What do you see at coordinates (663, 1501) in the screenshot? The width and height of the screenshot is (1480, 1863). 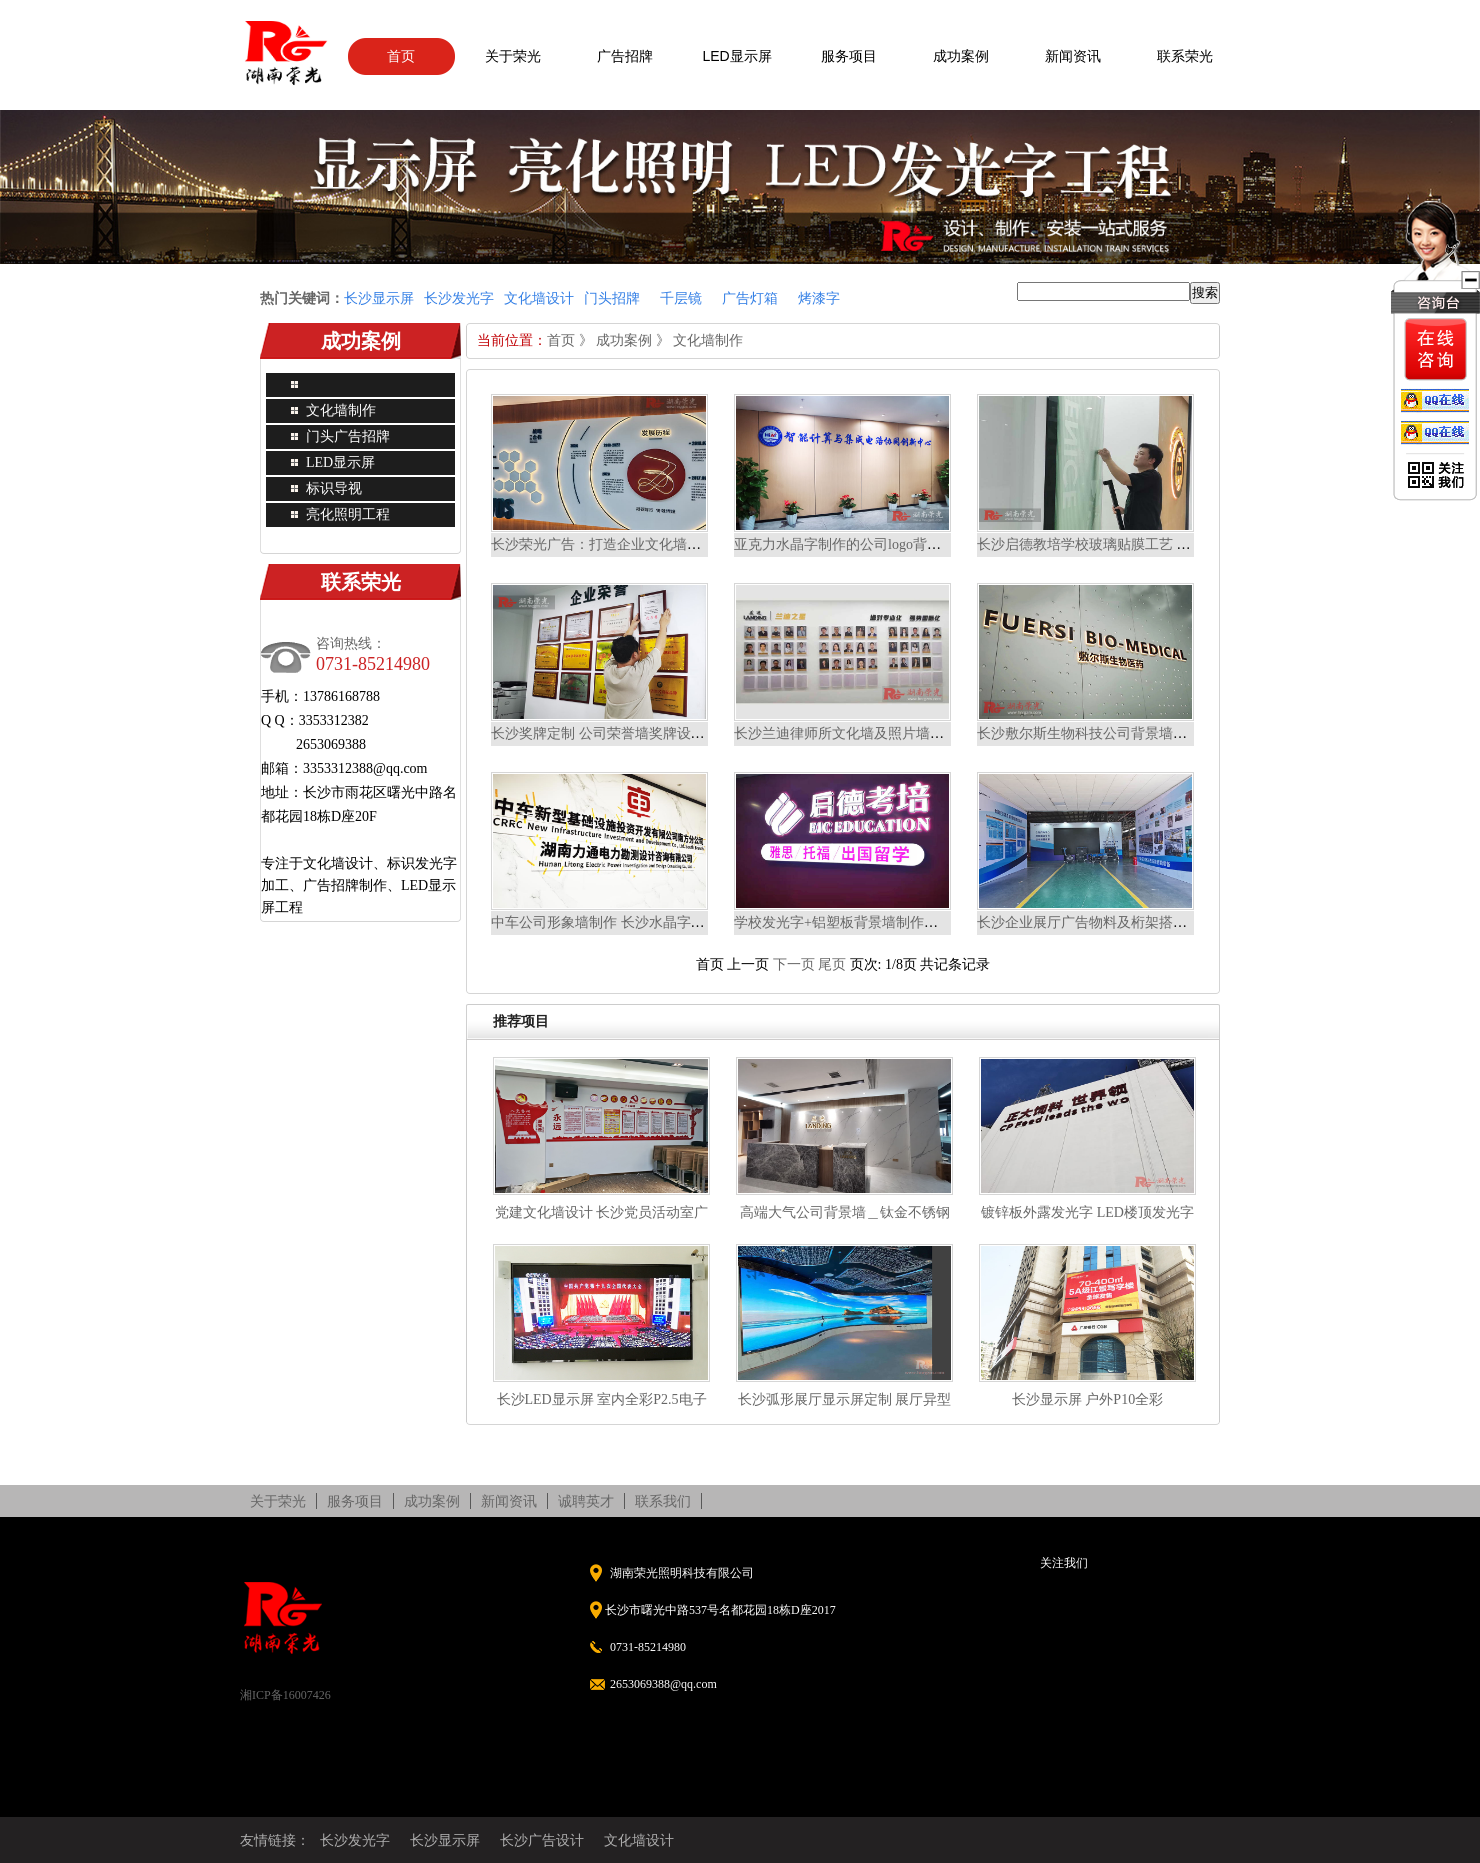 I see `联系我们` at bounding box center [663, 1501].